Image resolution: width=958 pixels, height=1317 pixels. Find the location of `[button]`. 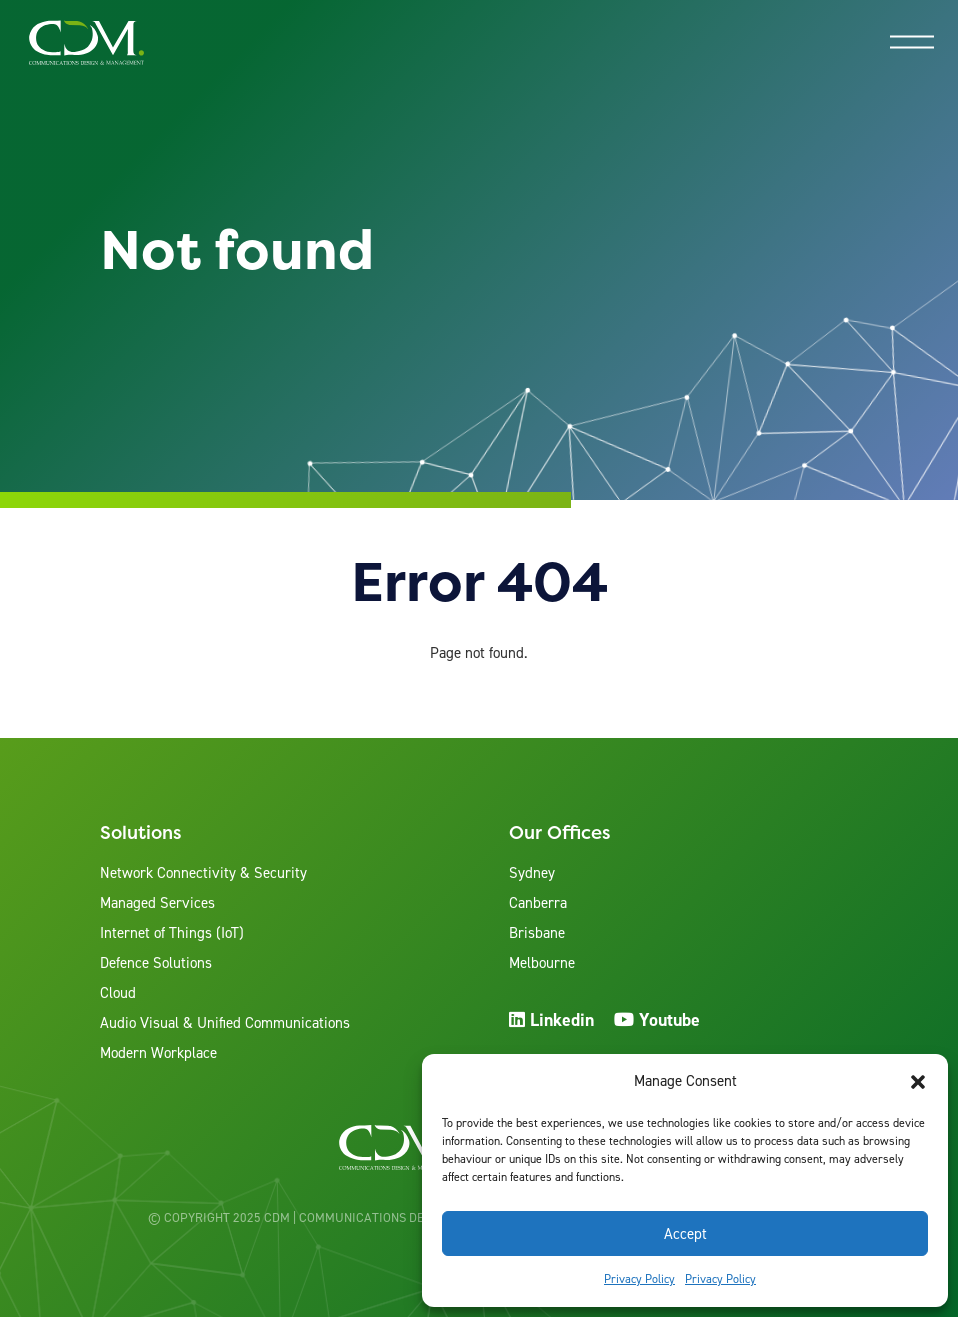

[button] is located at coordinates (918, 1082).